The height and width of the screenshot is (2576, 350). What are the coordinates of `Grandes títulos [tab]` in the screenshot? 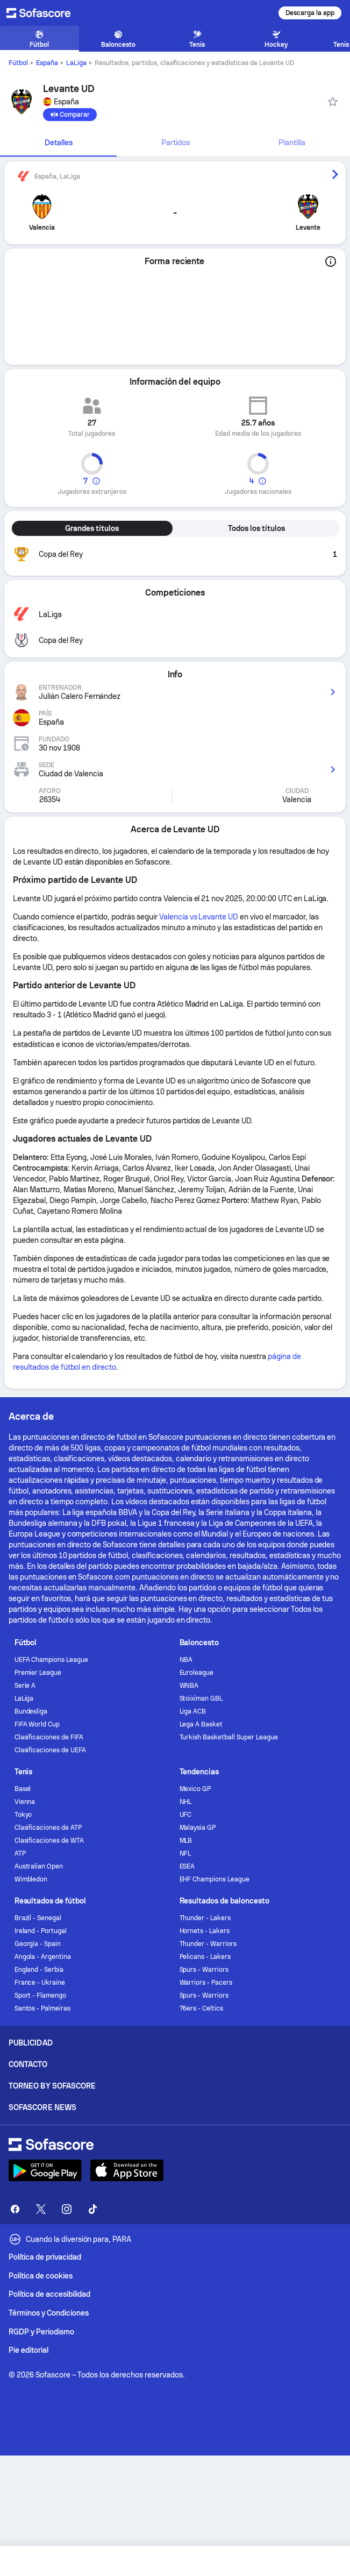 It's located at (92, 528).